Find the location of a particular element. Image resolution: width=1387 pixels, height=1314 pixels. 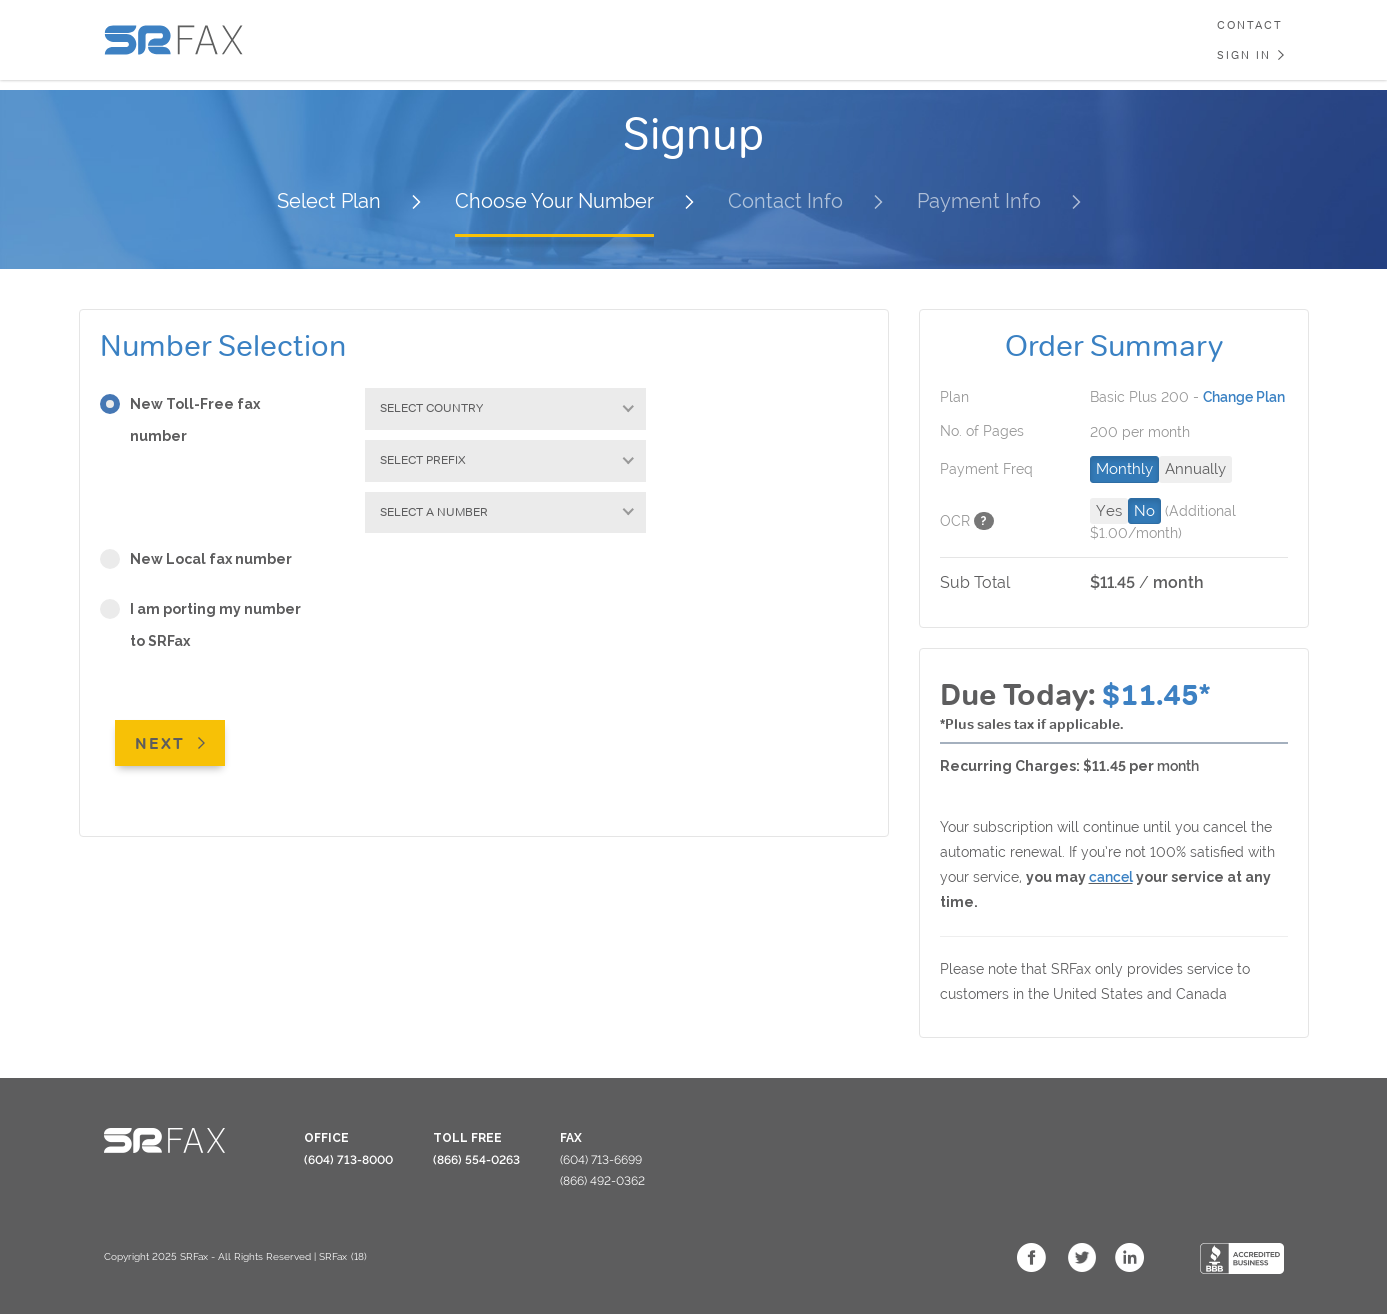

Change Plan is located at coordinates (1244, 397).